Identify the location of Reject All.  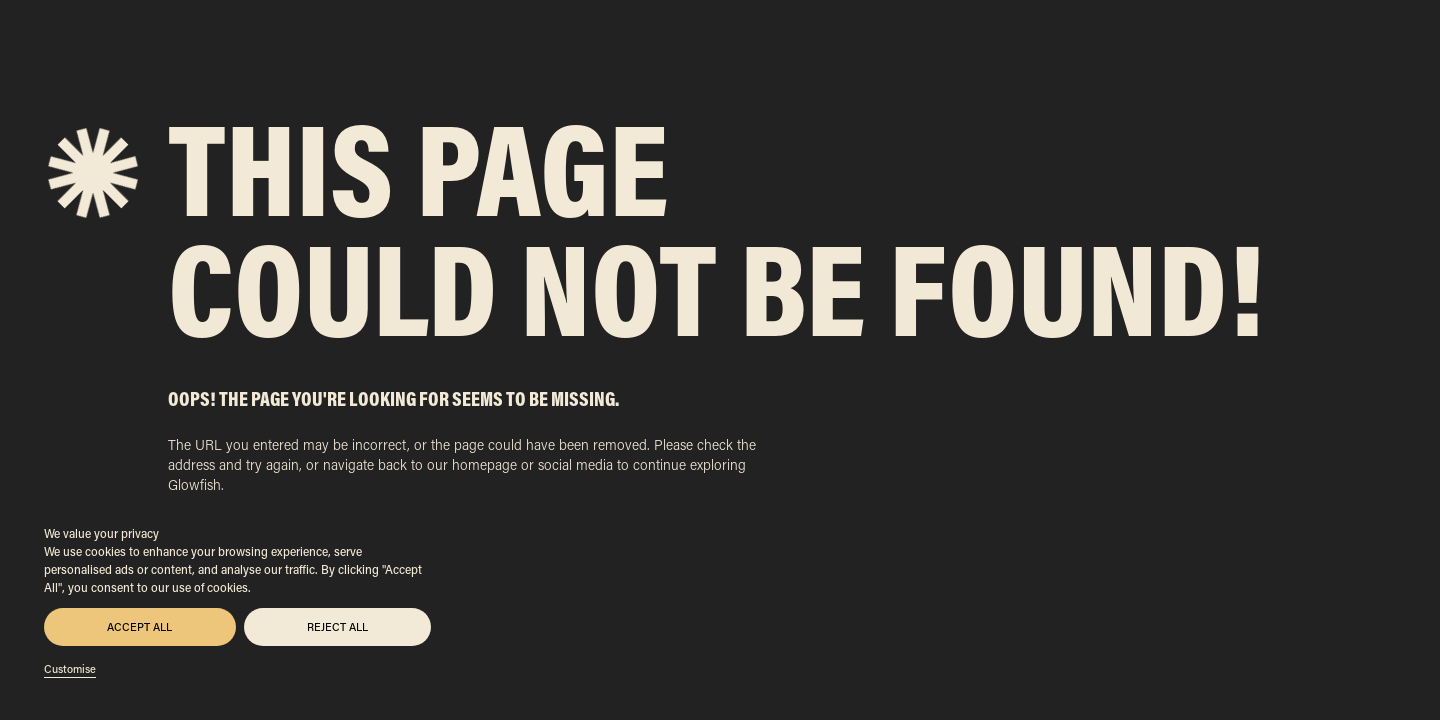
(337, 627).